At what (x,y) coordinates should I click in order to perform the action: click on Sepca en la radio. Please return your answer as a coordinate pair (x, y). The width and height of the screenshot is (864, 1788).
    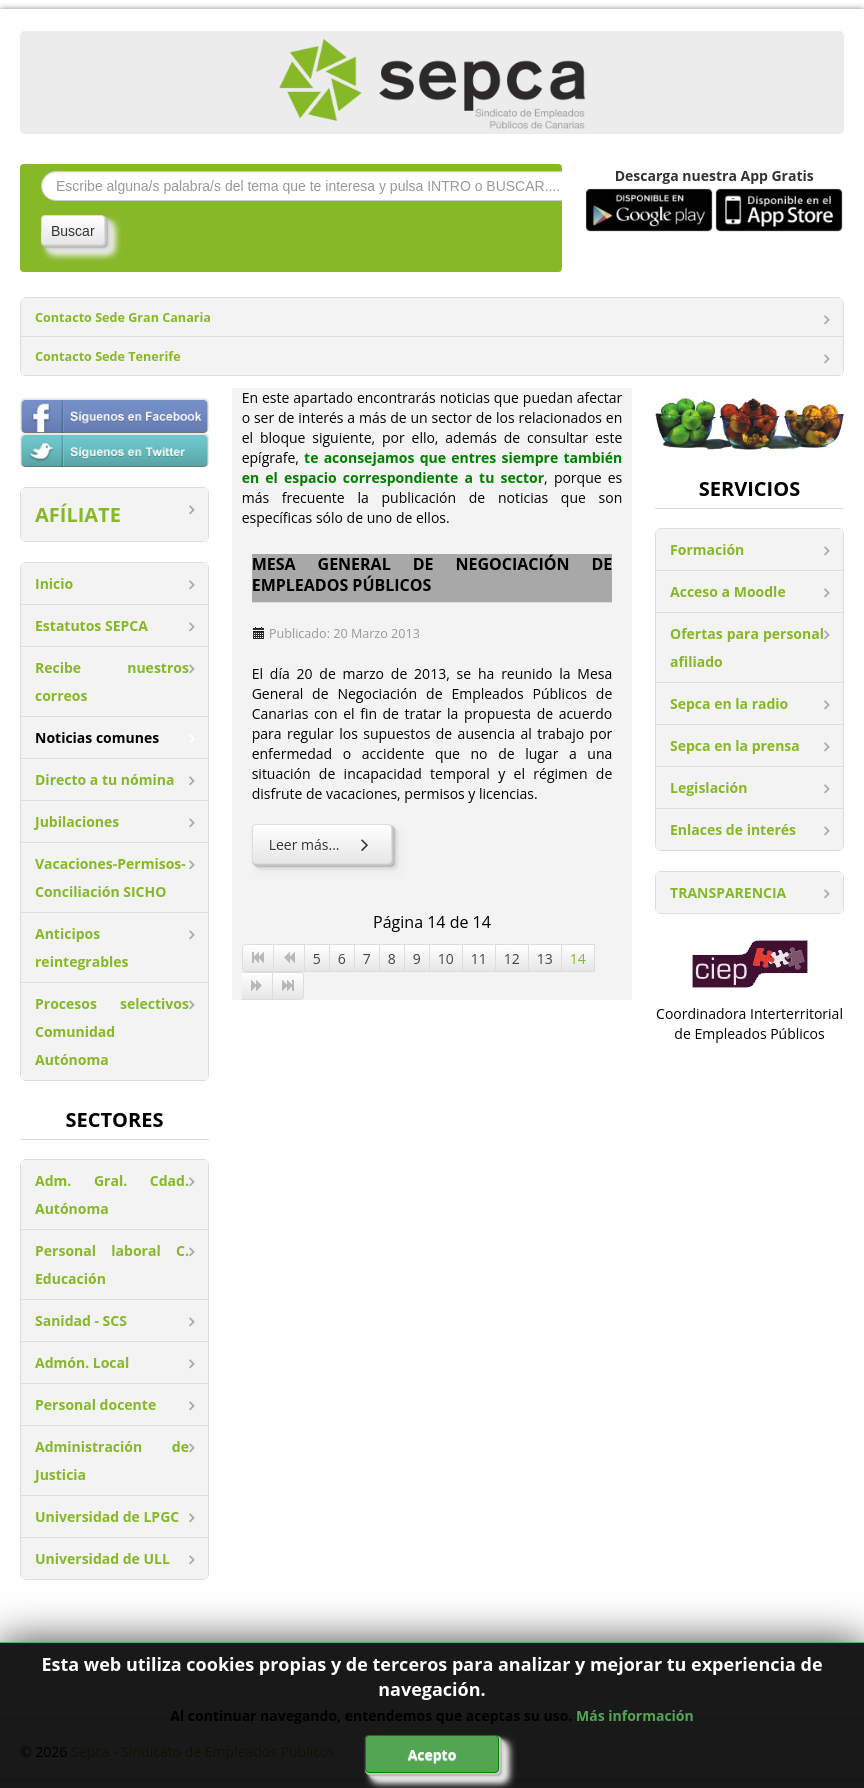
    Looking at the image, I should click on (729, 703).